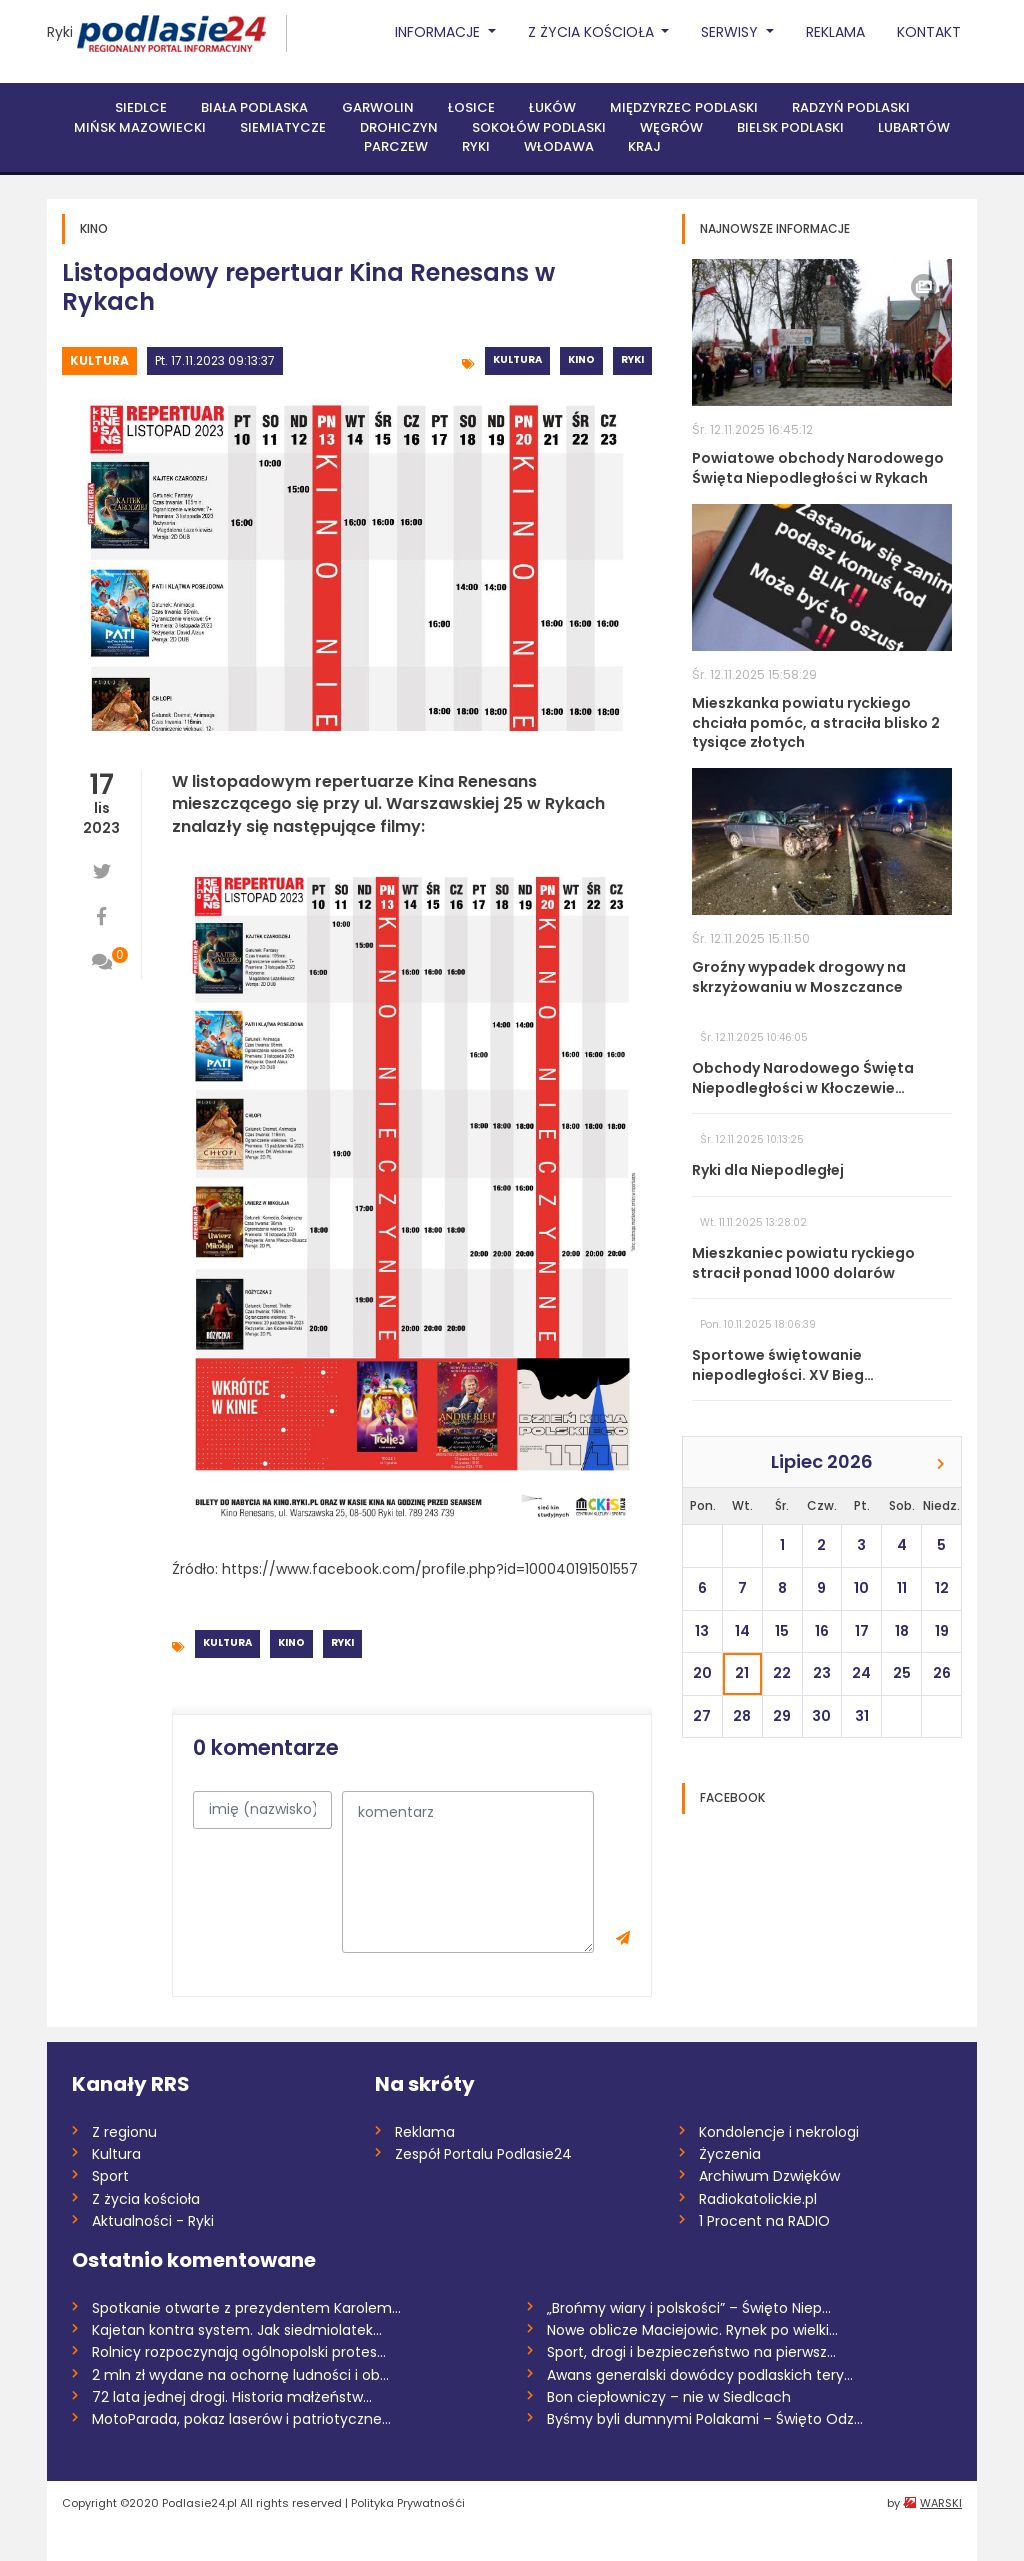  Describe the element at coordinates (835, 32) in the screenshot. I see `Reklama` at that location.